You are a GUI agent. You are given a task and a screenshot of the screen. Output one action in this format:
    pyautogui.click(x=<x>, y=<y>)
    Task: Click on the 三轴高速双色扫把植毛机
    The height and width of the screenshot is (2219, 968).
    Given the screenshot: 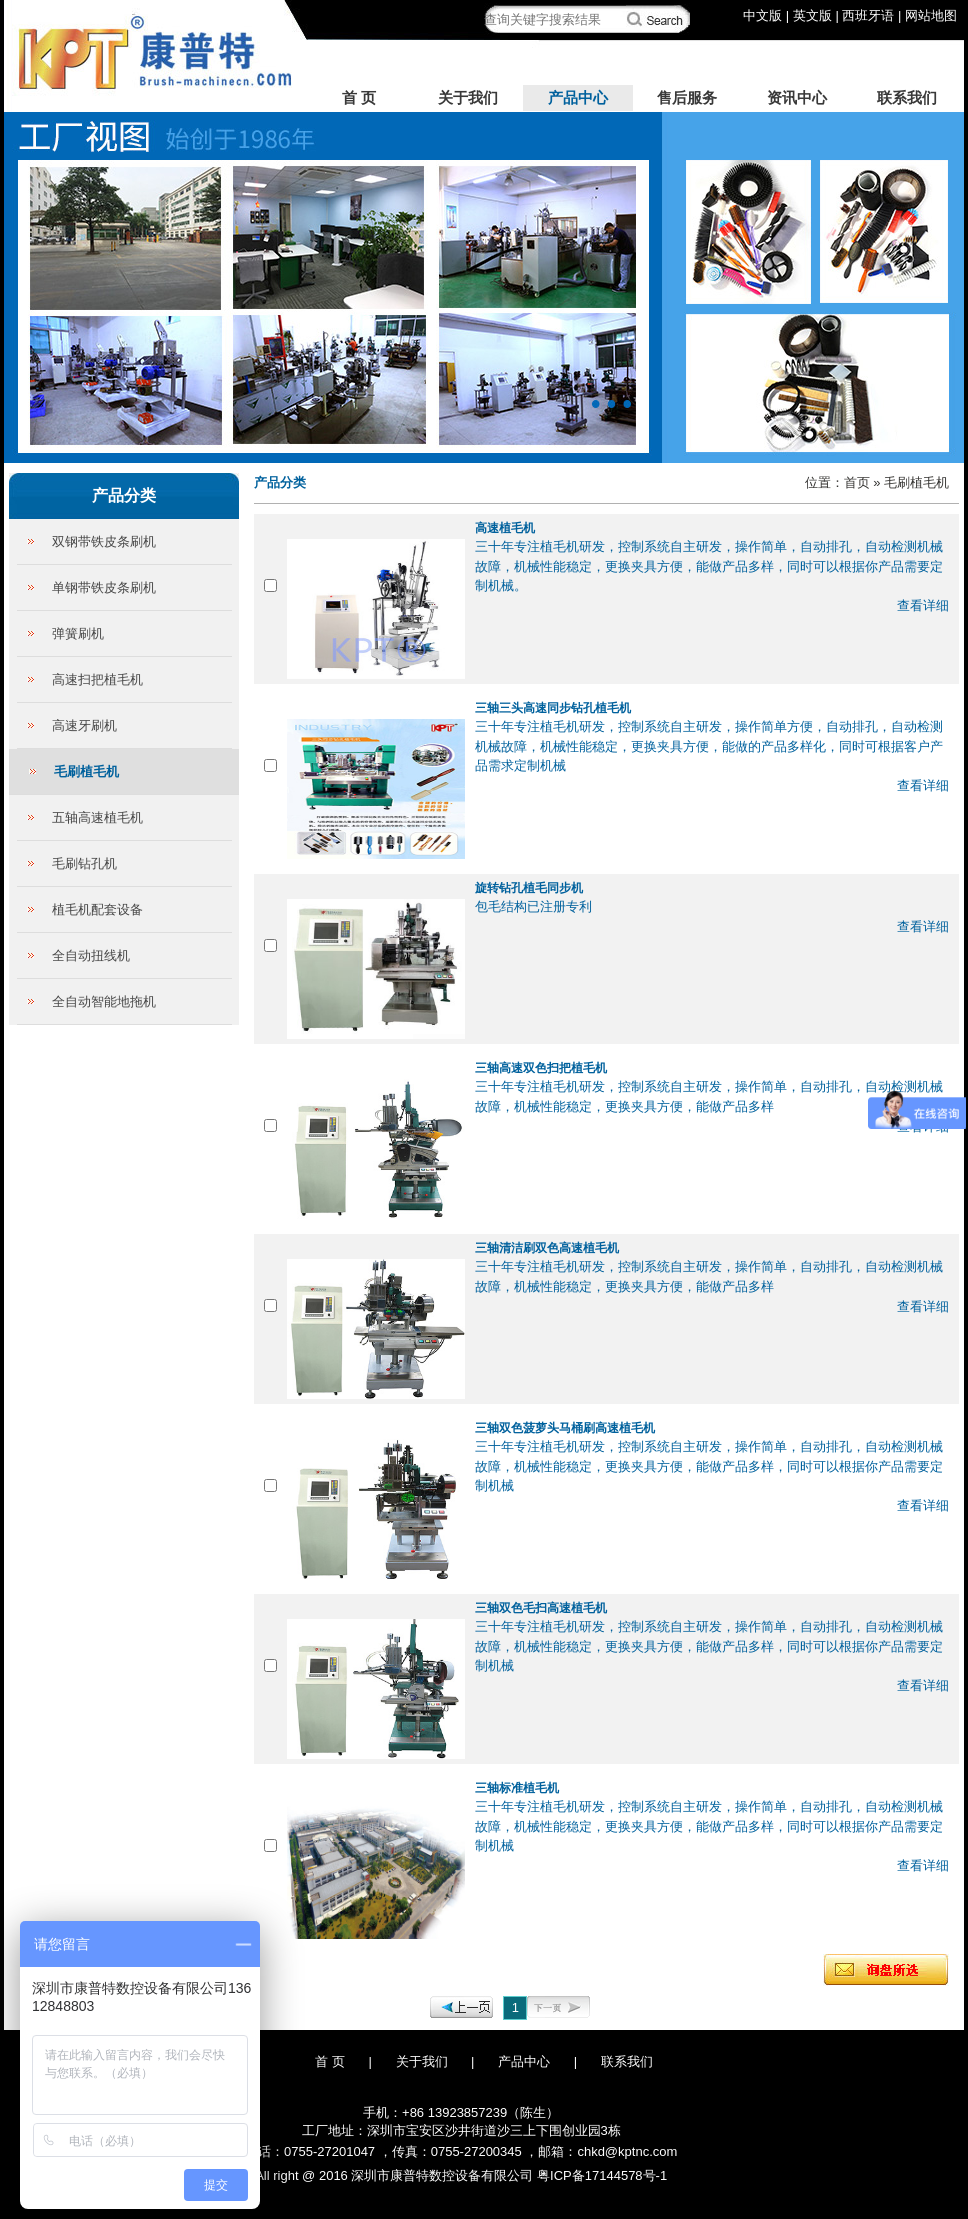 What is the action you would take?
    pyautogui.click(x=541, y=1068)
    